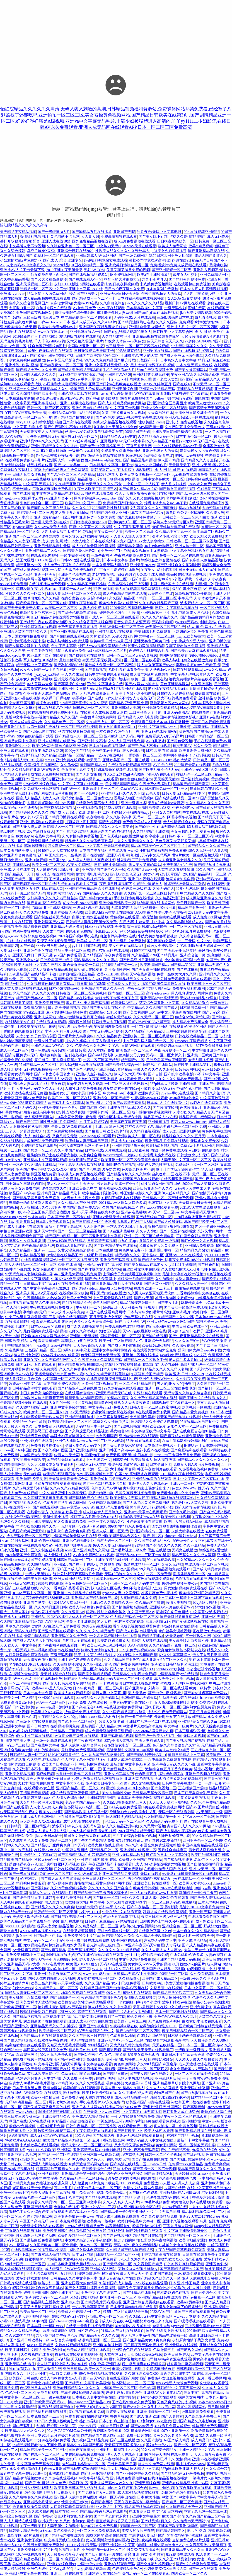  Describe the element at coordinates (29, 812) in the screenshot. I see `国产精品婷婷久久久久久` at that location.